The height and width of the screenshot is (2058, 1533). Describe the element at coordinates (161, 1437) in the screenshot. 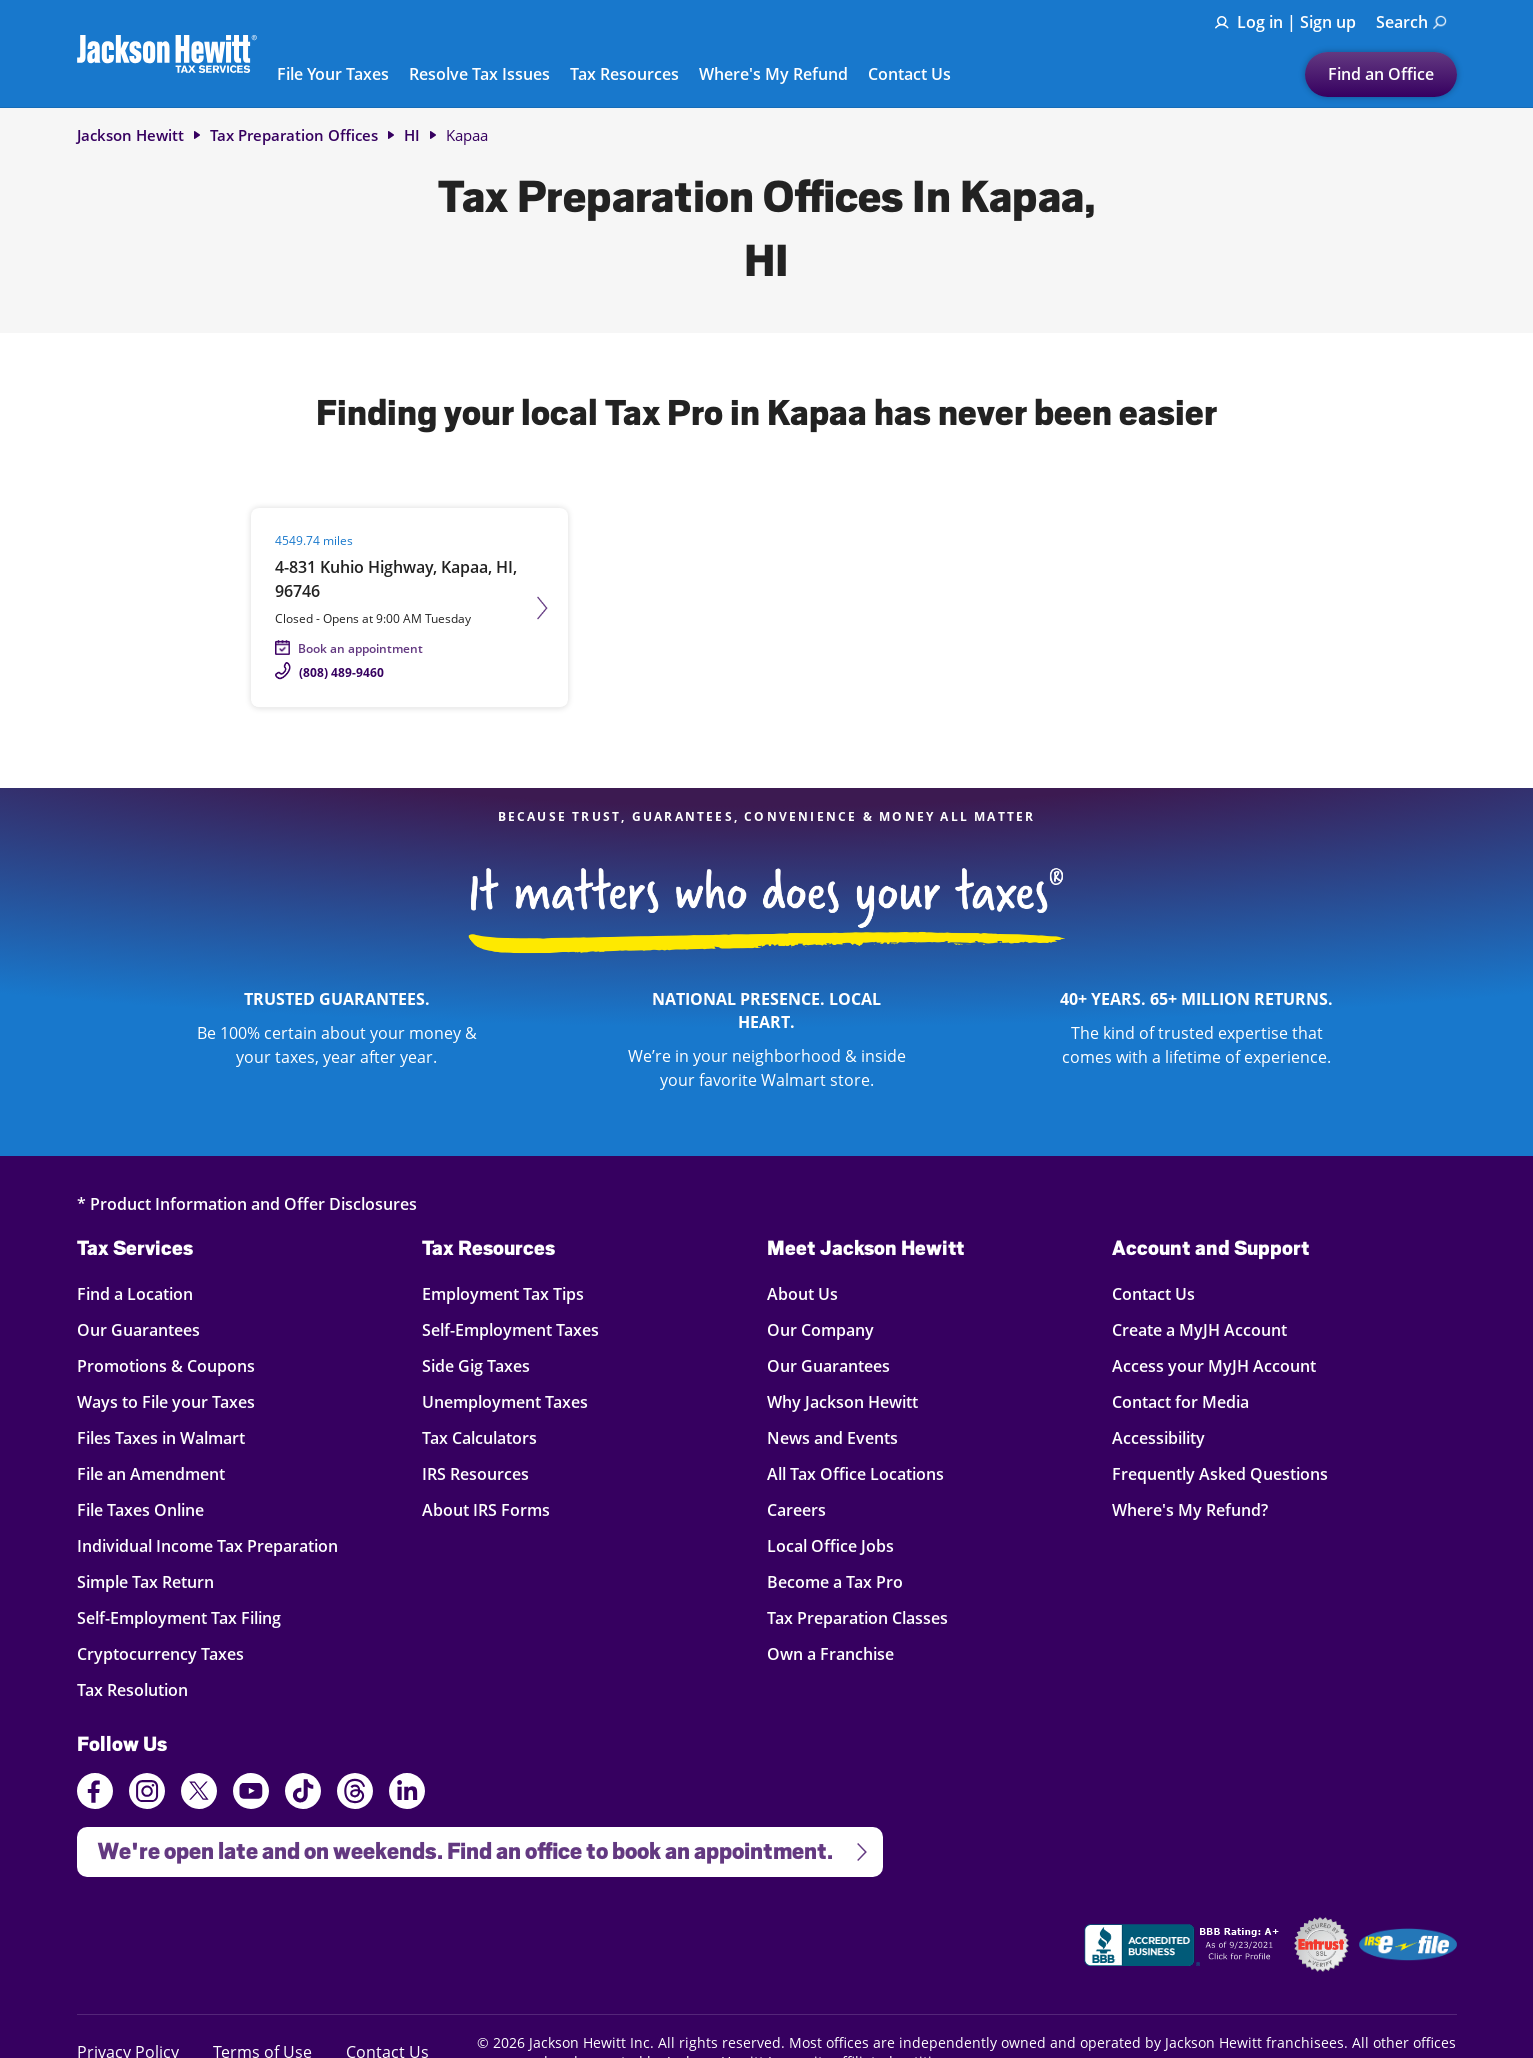

I see `Files Taxes in Walmart` at that location.